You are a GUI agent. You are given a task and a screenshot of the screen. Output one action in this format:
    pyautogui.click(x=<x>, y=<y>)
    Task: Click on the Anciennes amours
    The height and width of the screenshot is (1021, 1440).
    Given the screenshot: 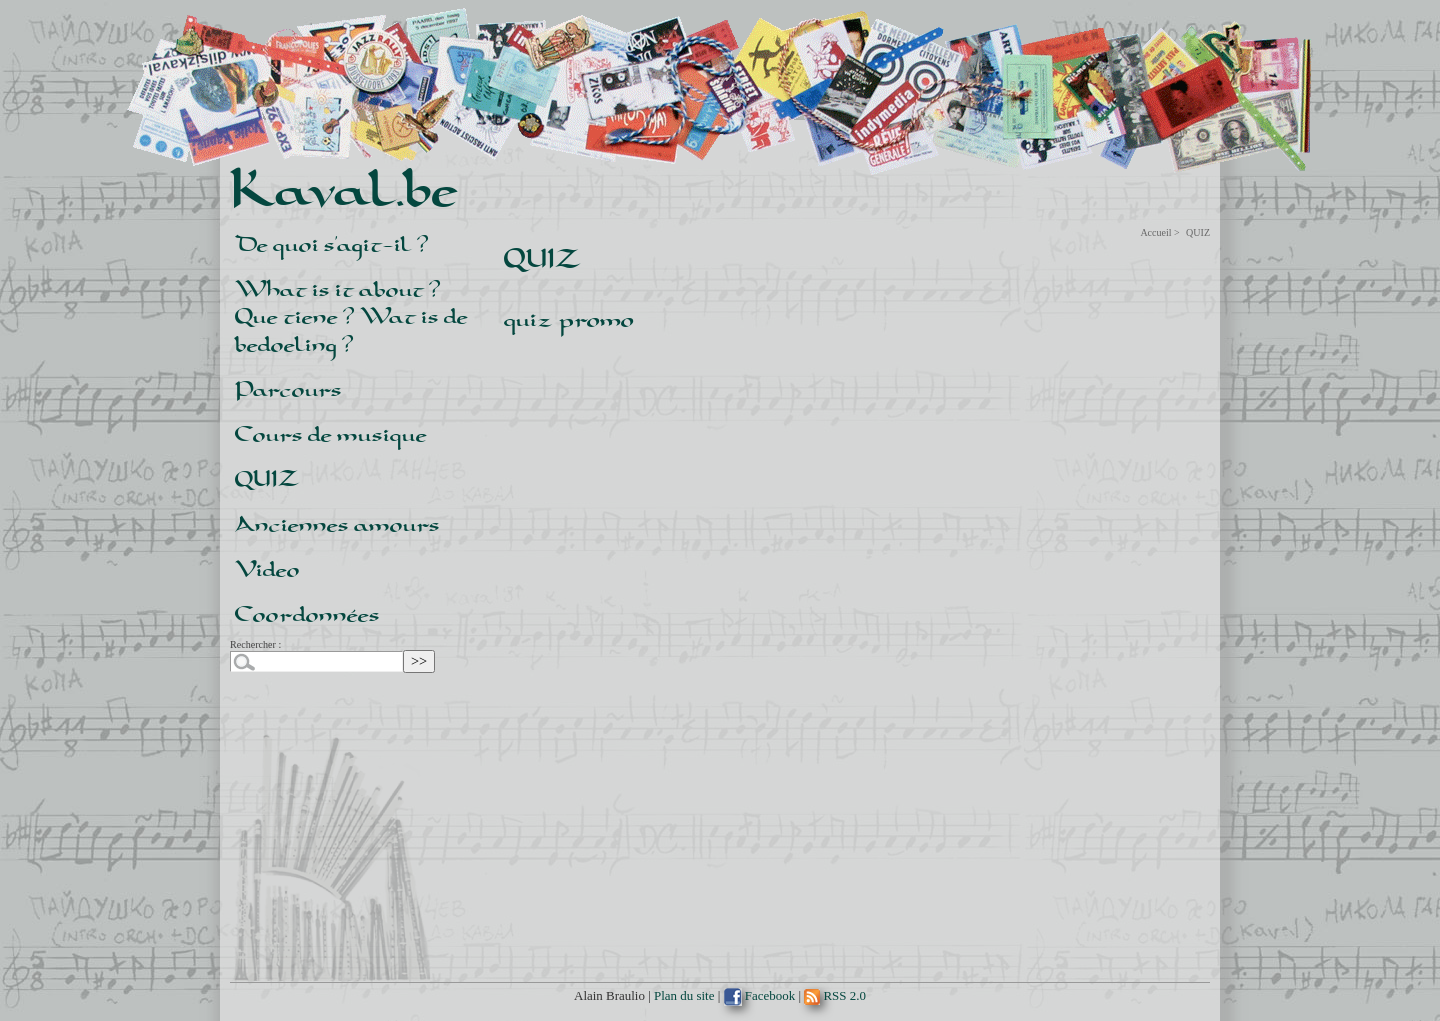 What is the action you would take?
    pyautogui.click(x=337, y=522)
    